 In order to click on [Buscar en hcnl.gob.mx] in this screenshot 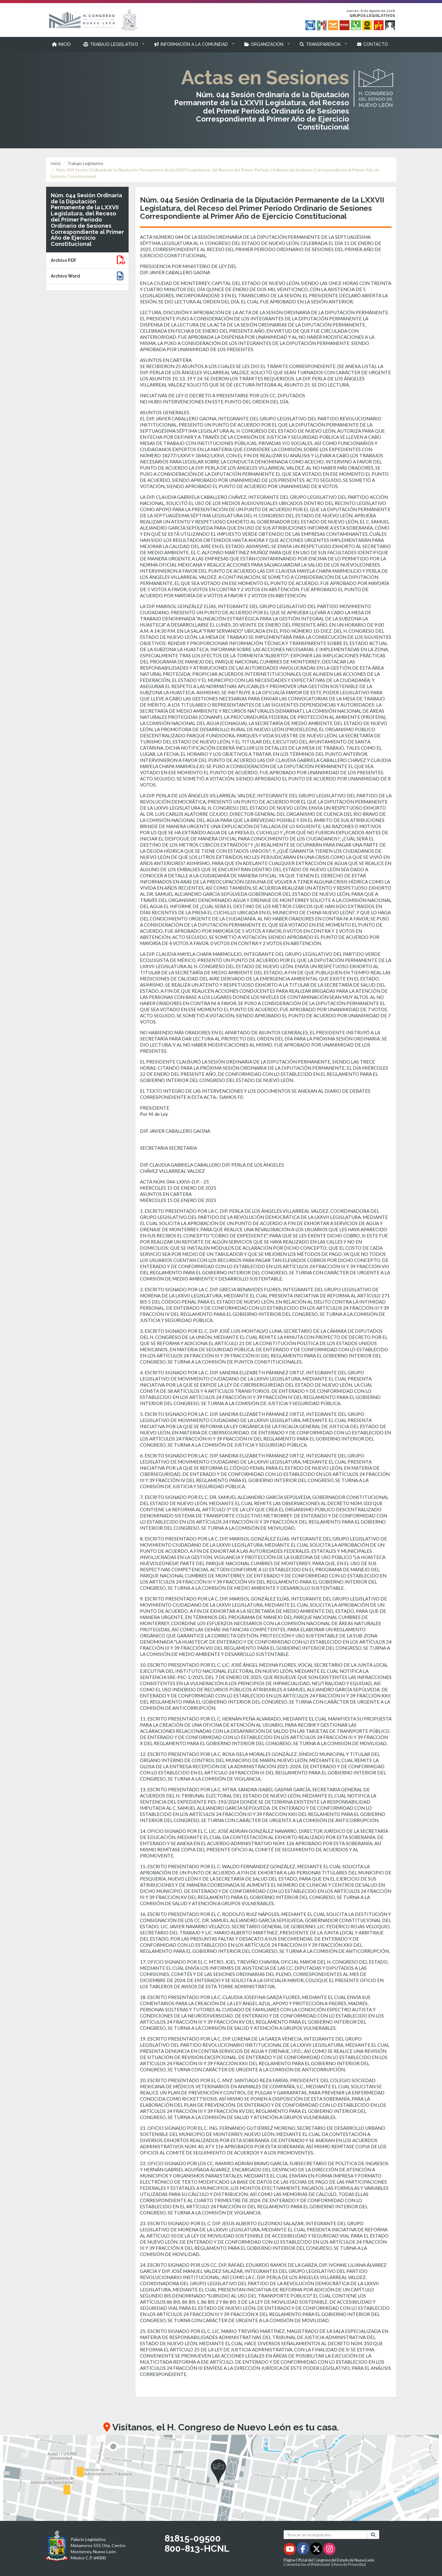, I will do `click(326, 2534)`.